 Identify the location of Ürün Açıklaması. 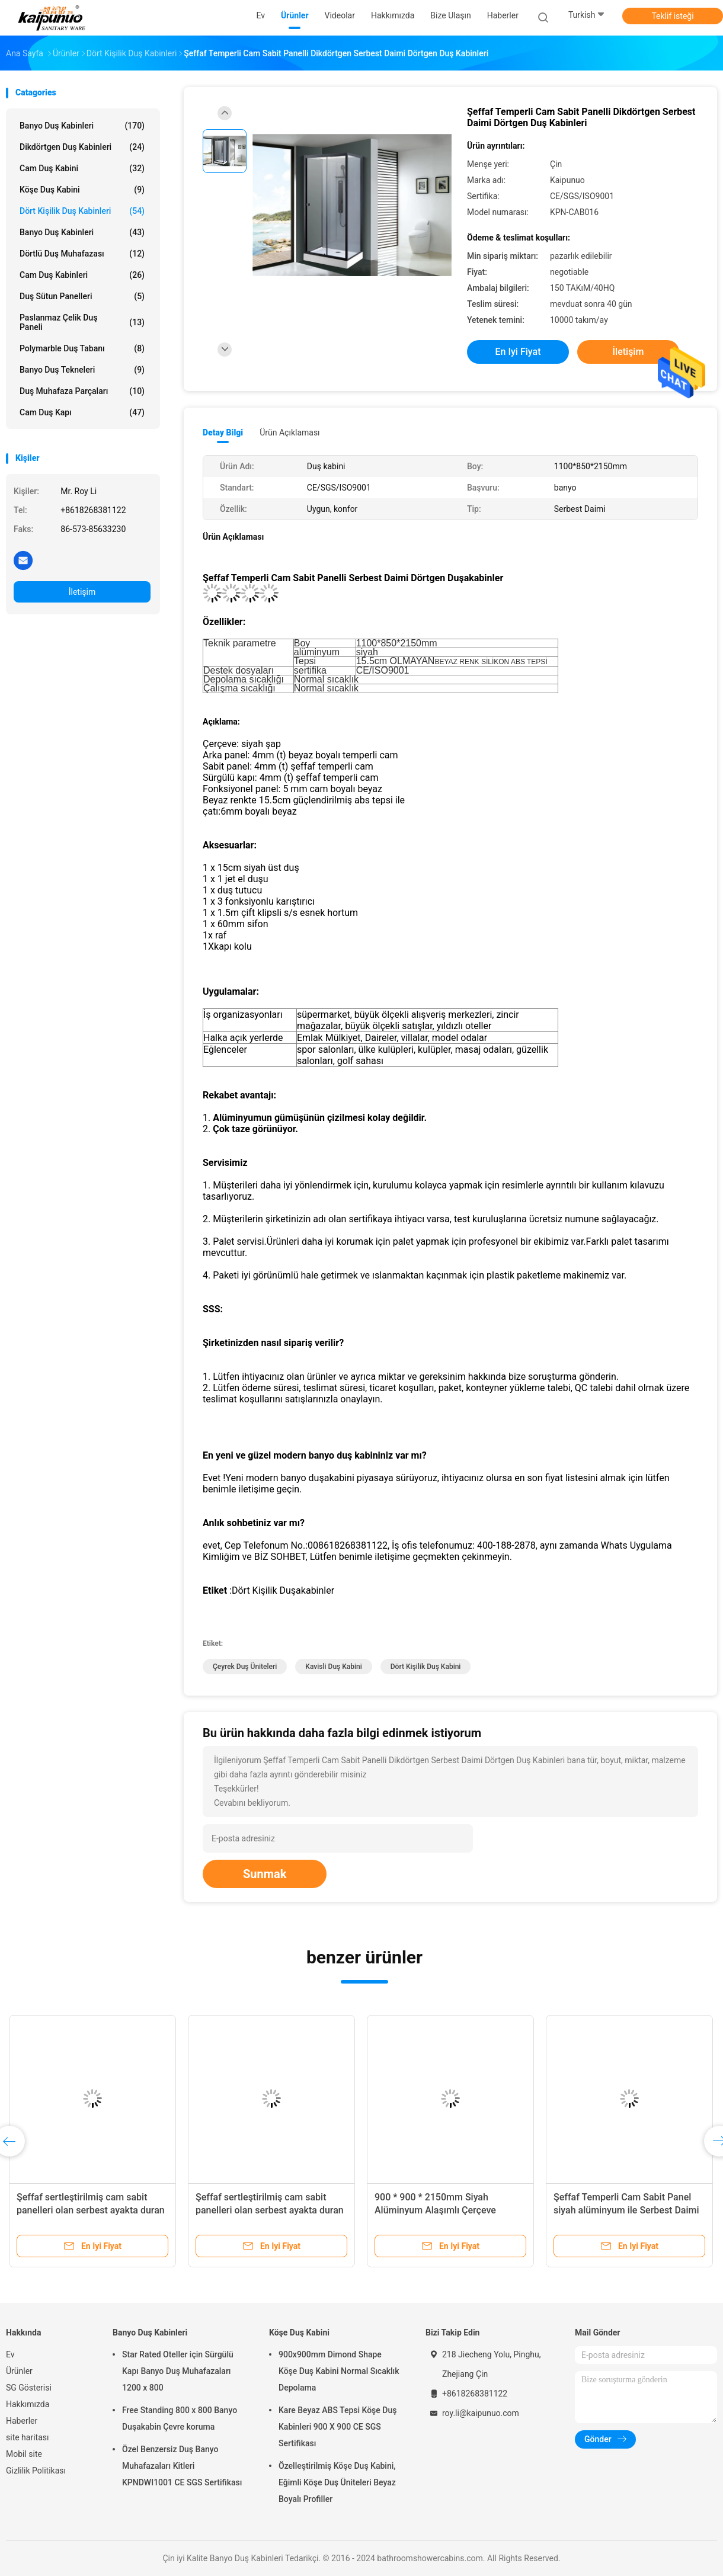
(289, 432).